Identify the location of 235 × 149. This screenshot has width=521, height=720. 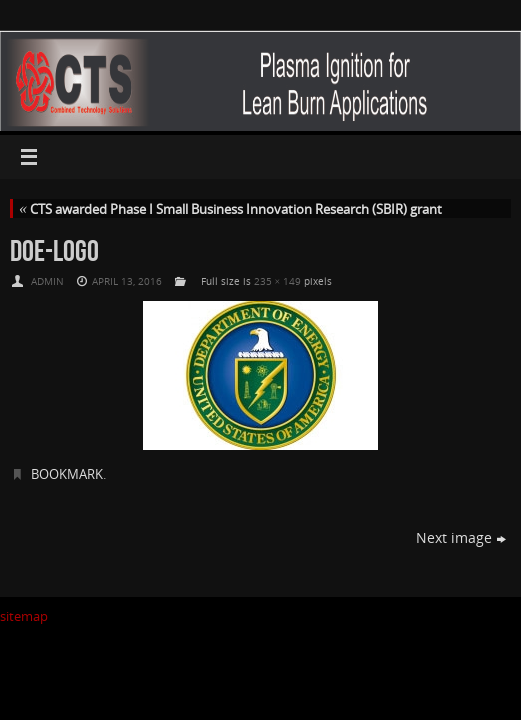
(278, 281).